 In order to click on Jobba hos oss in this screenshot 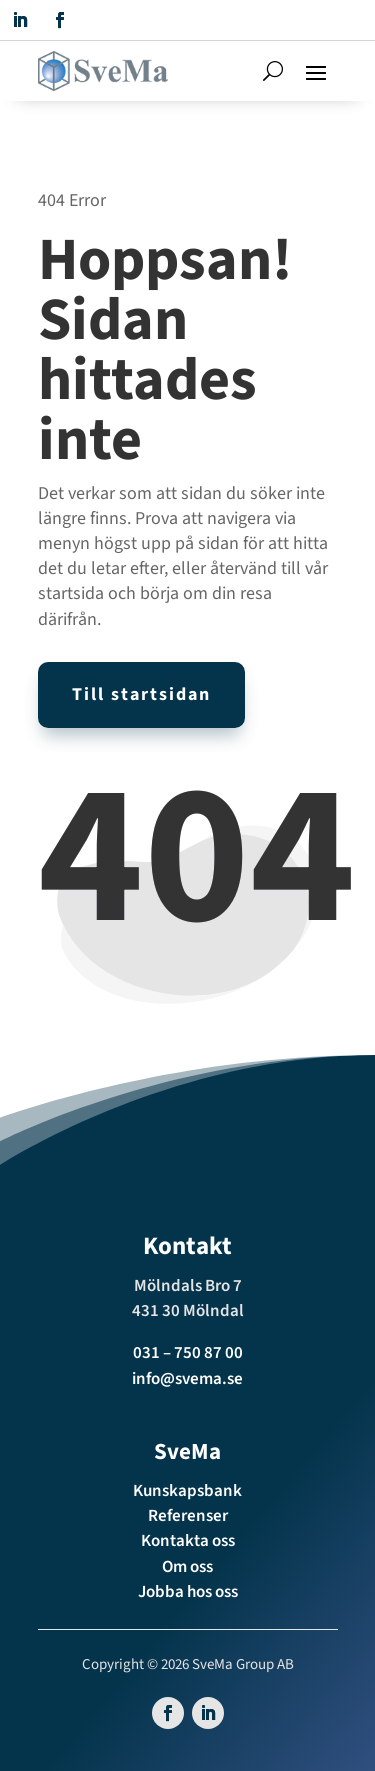, I will do `click(188, 1592)`.